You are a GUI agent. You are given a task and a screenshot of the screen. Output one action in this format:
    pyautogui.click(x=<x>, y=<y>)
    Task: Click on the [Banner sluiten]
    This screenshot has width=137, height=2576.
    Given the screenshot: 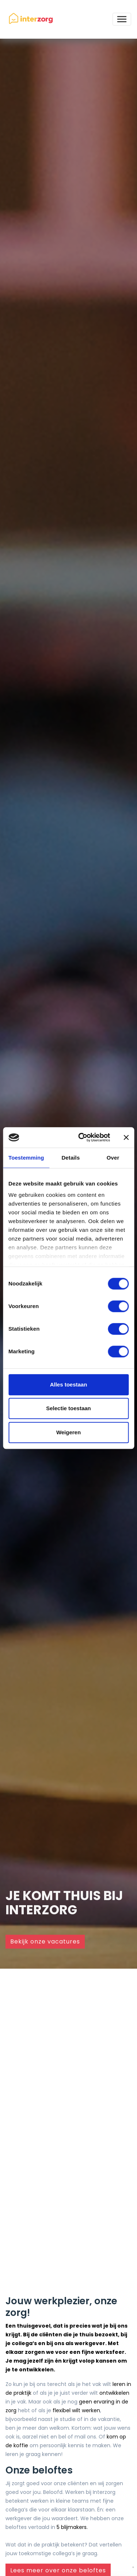 What is the action you would take?
    pyautogui.click(x=126, y=1137)
    